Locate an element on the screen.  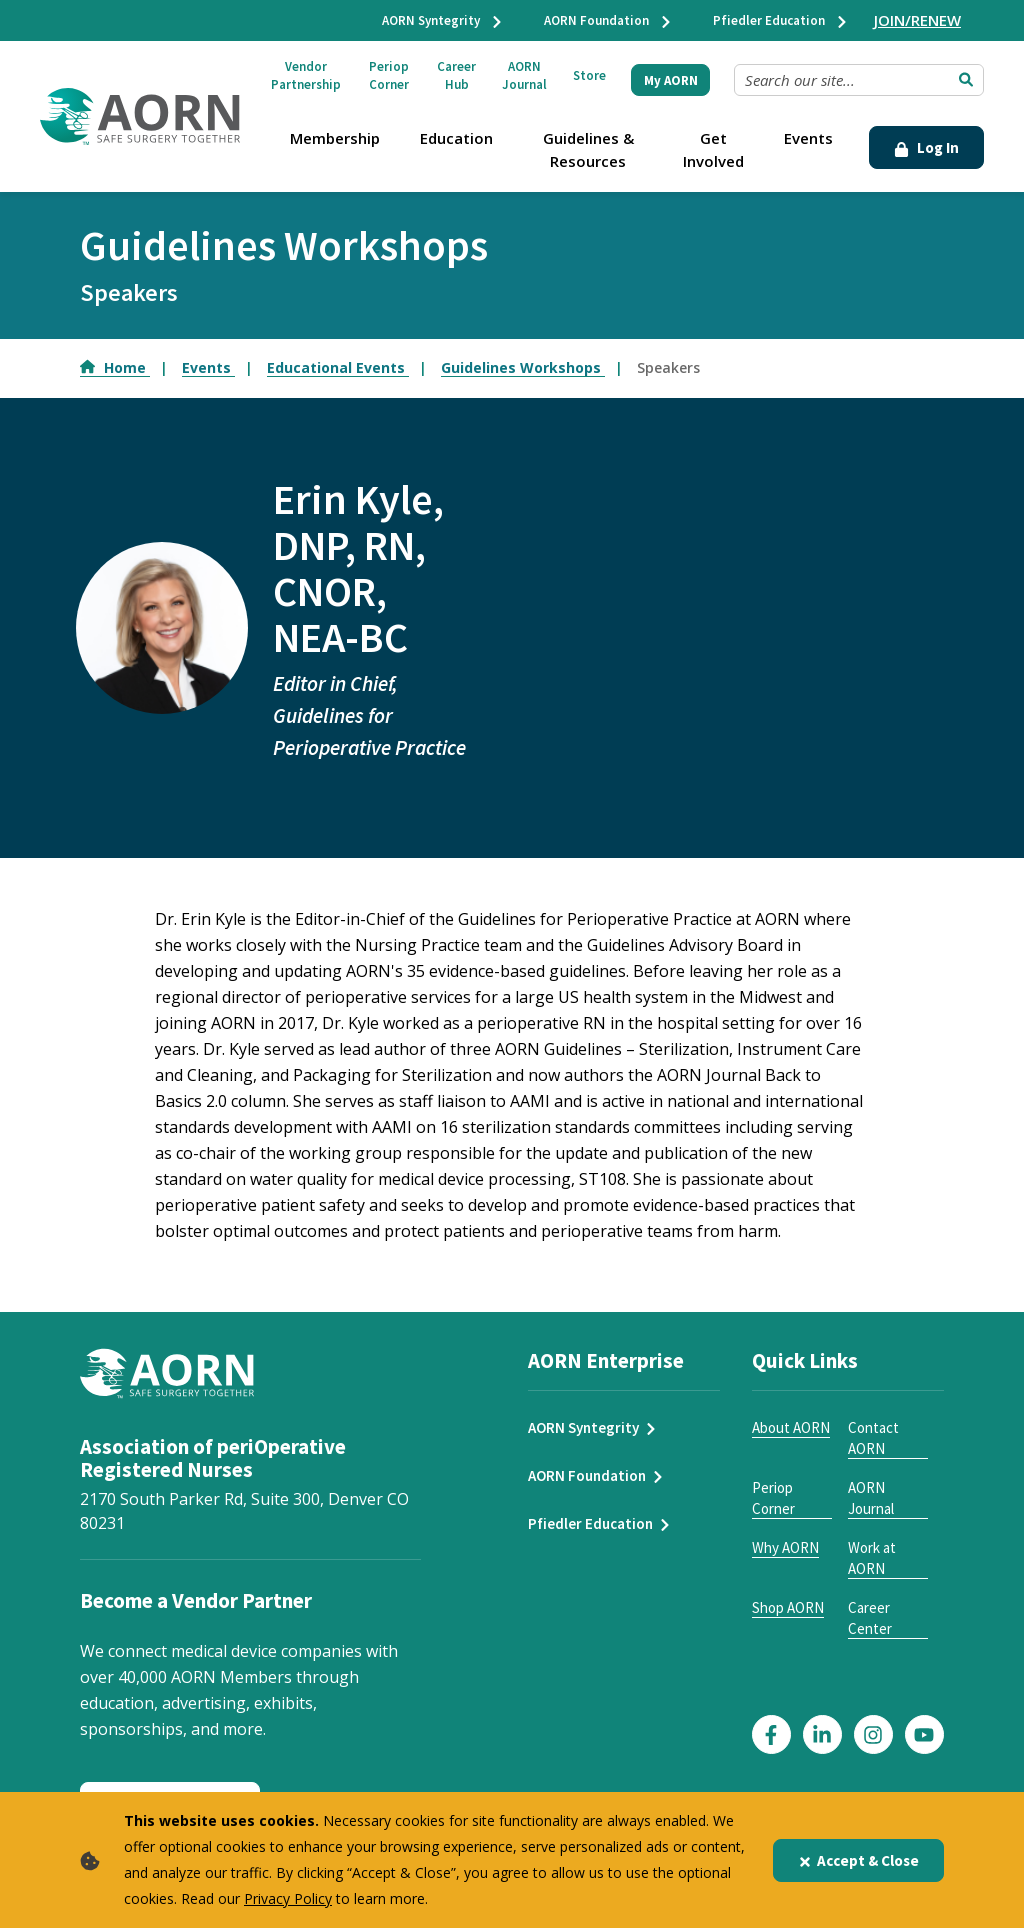
AORN Journal is located at coordinates (524, 75).